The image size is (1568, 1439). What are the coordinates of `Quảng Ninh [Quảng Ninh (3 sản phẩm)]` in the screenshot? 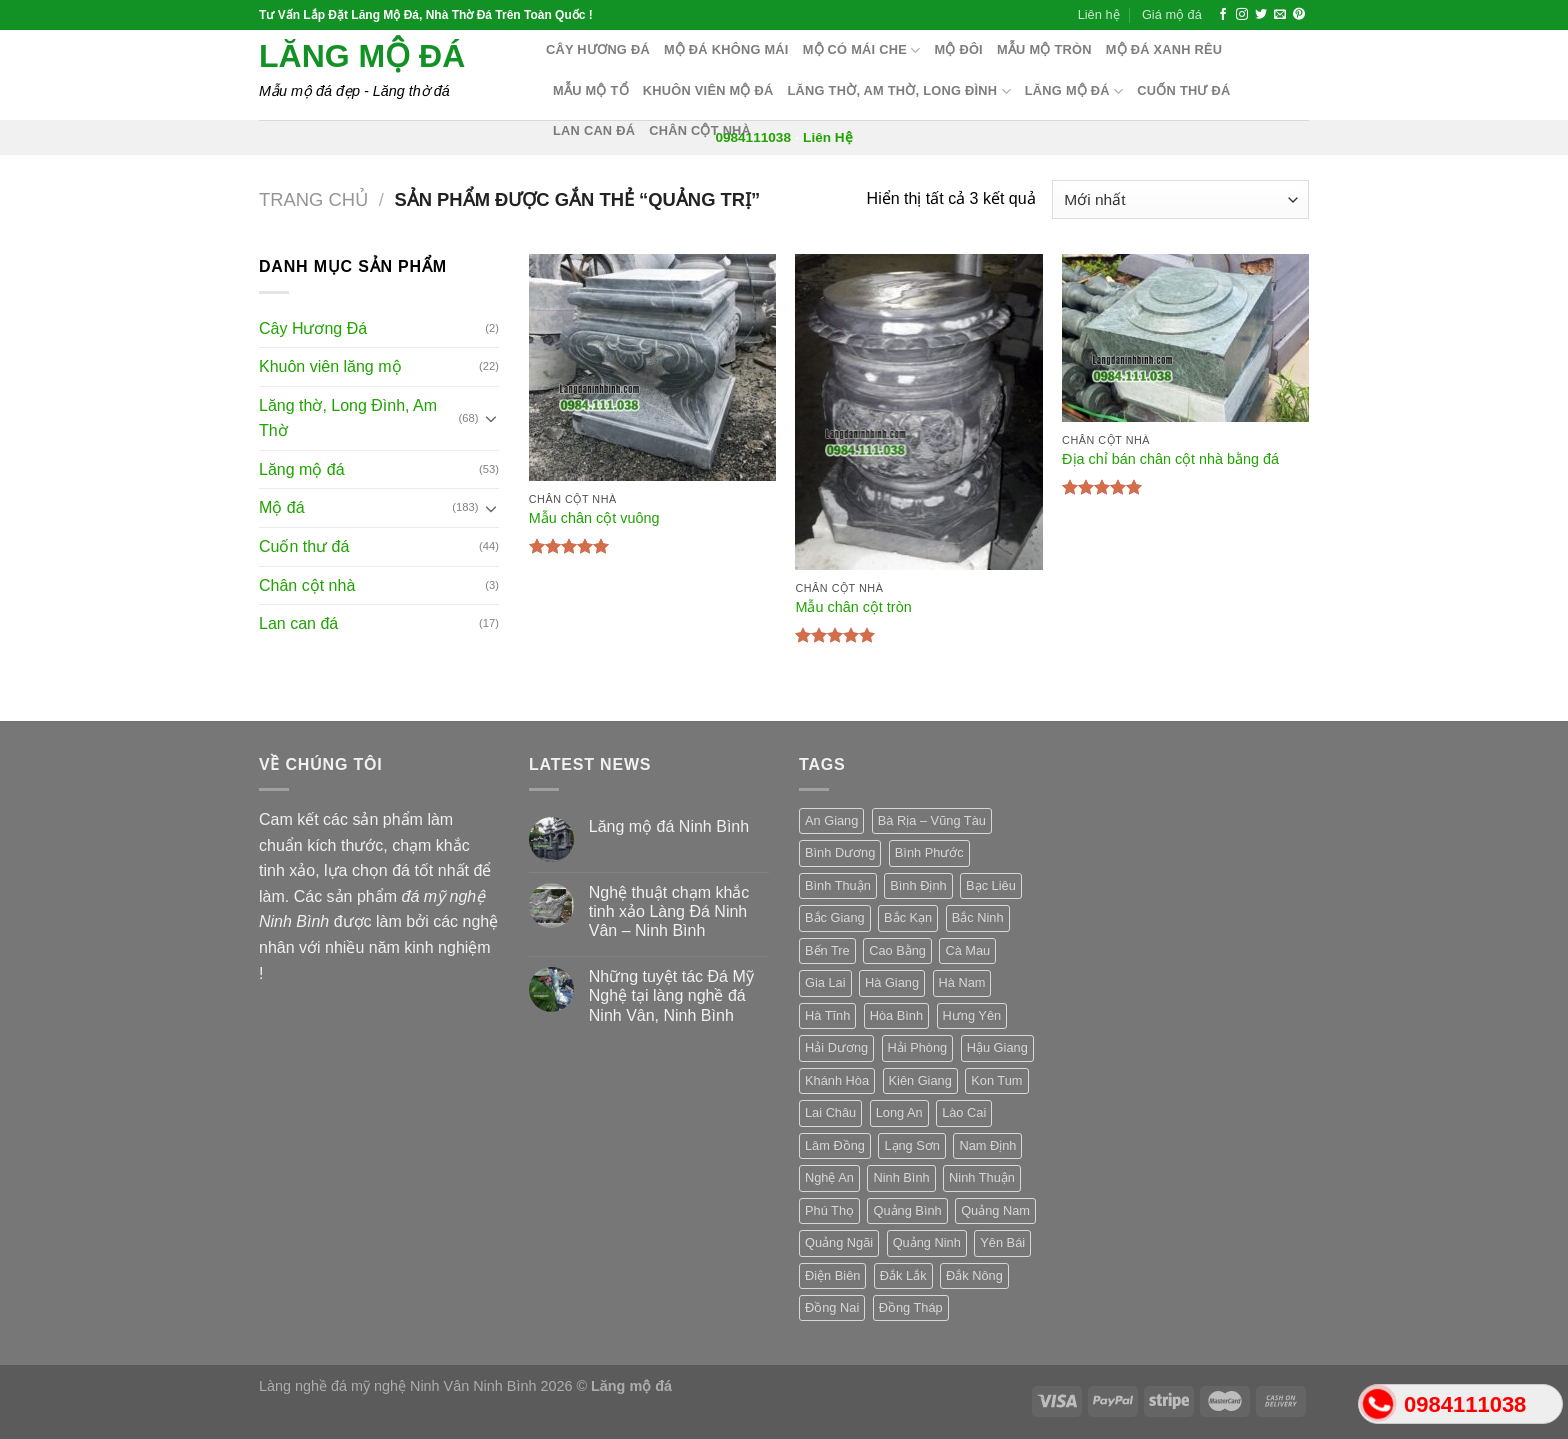 It's located at (927, 1242).